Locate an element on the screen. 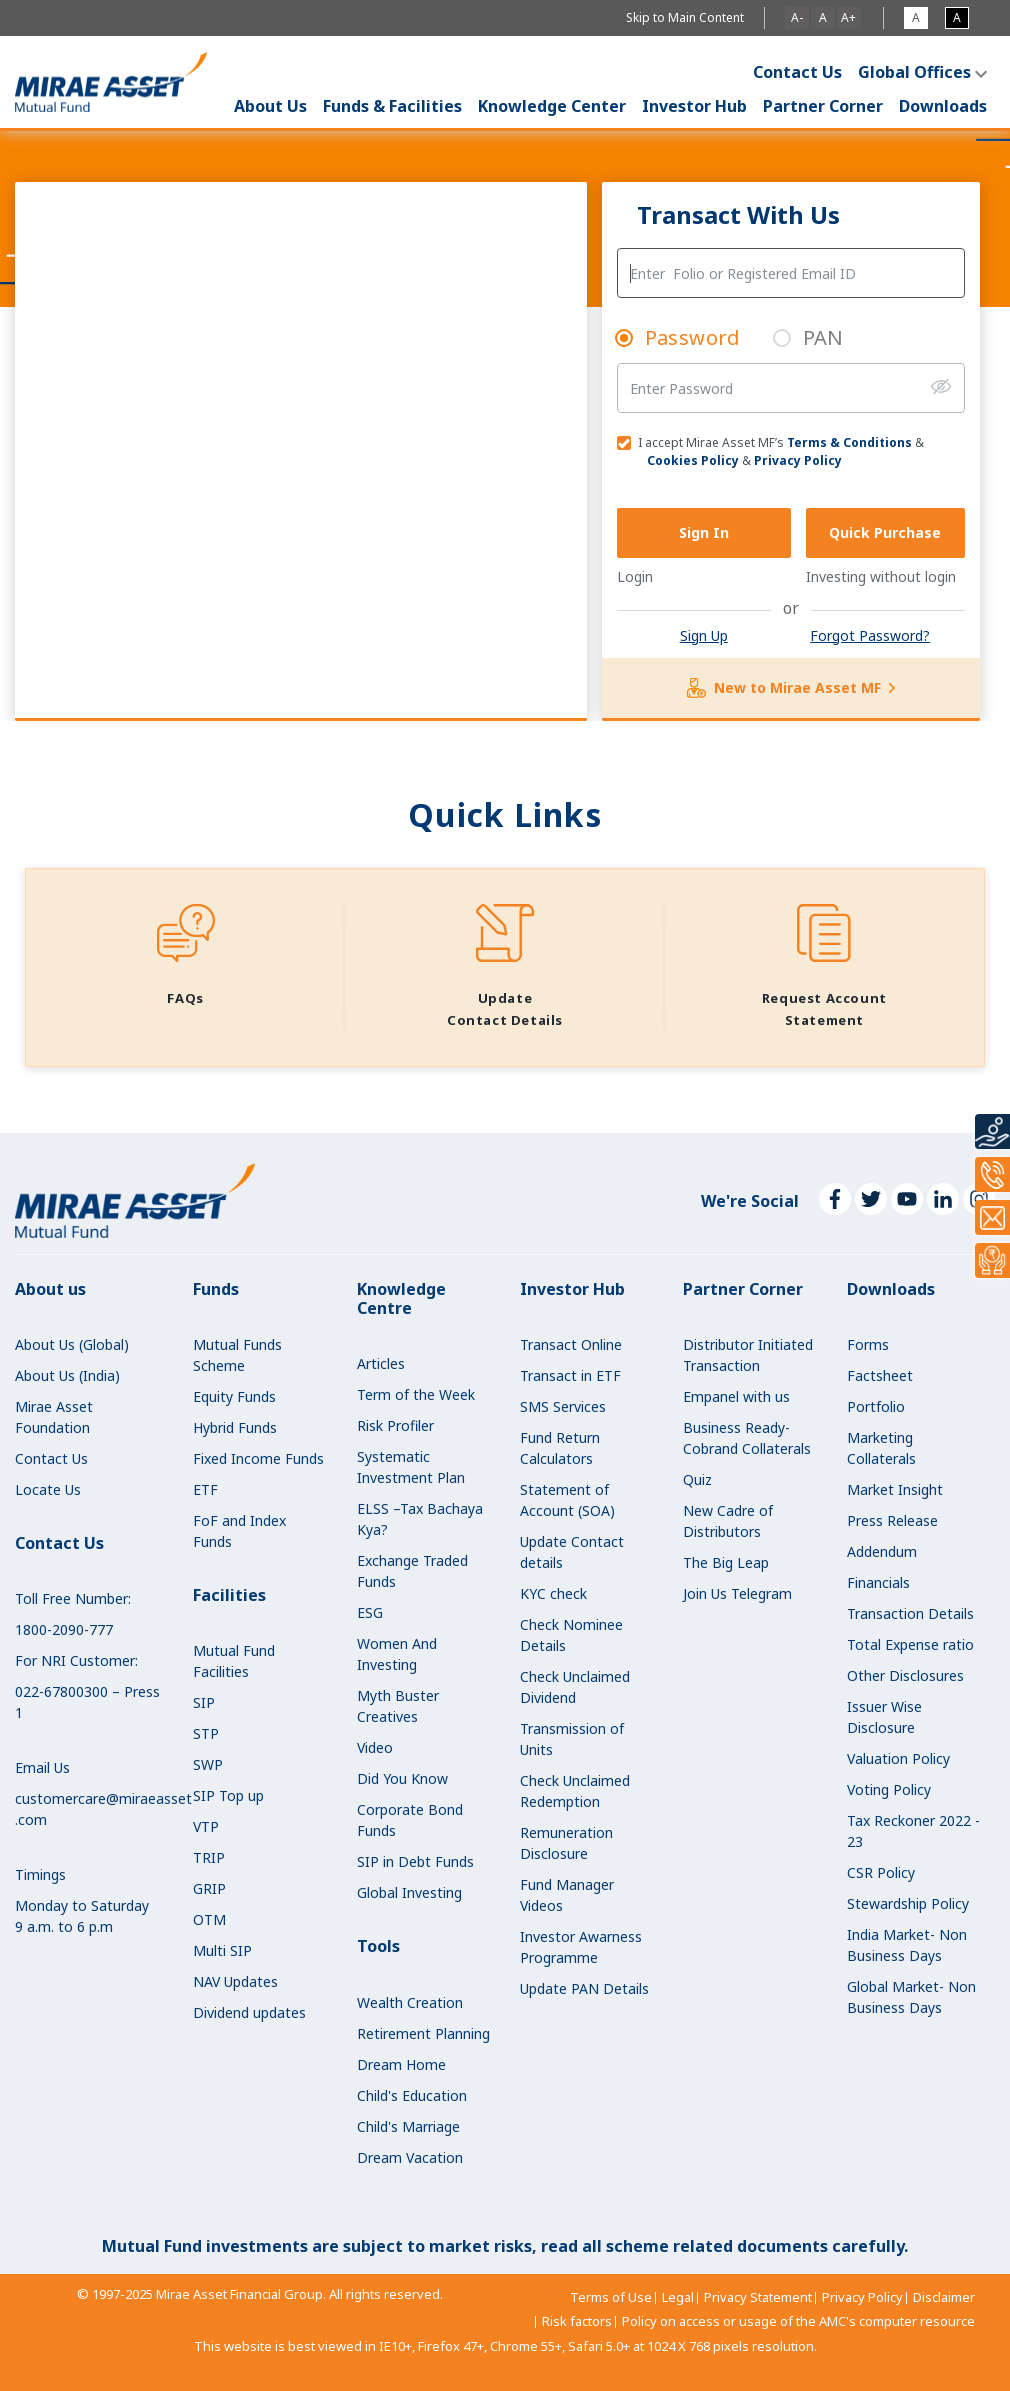 The image size is (1010, 2391). Fund Return Calculators is located at coordinates (560, 1448).